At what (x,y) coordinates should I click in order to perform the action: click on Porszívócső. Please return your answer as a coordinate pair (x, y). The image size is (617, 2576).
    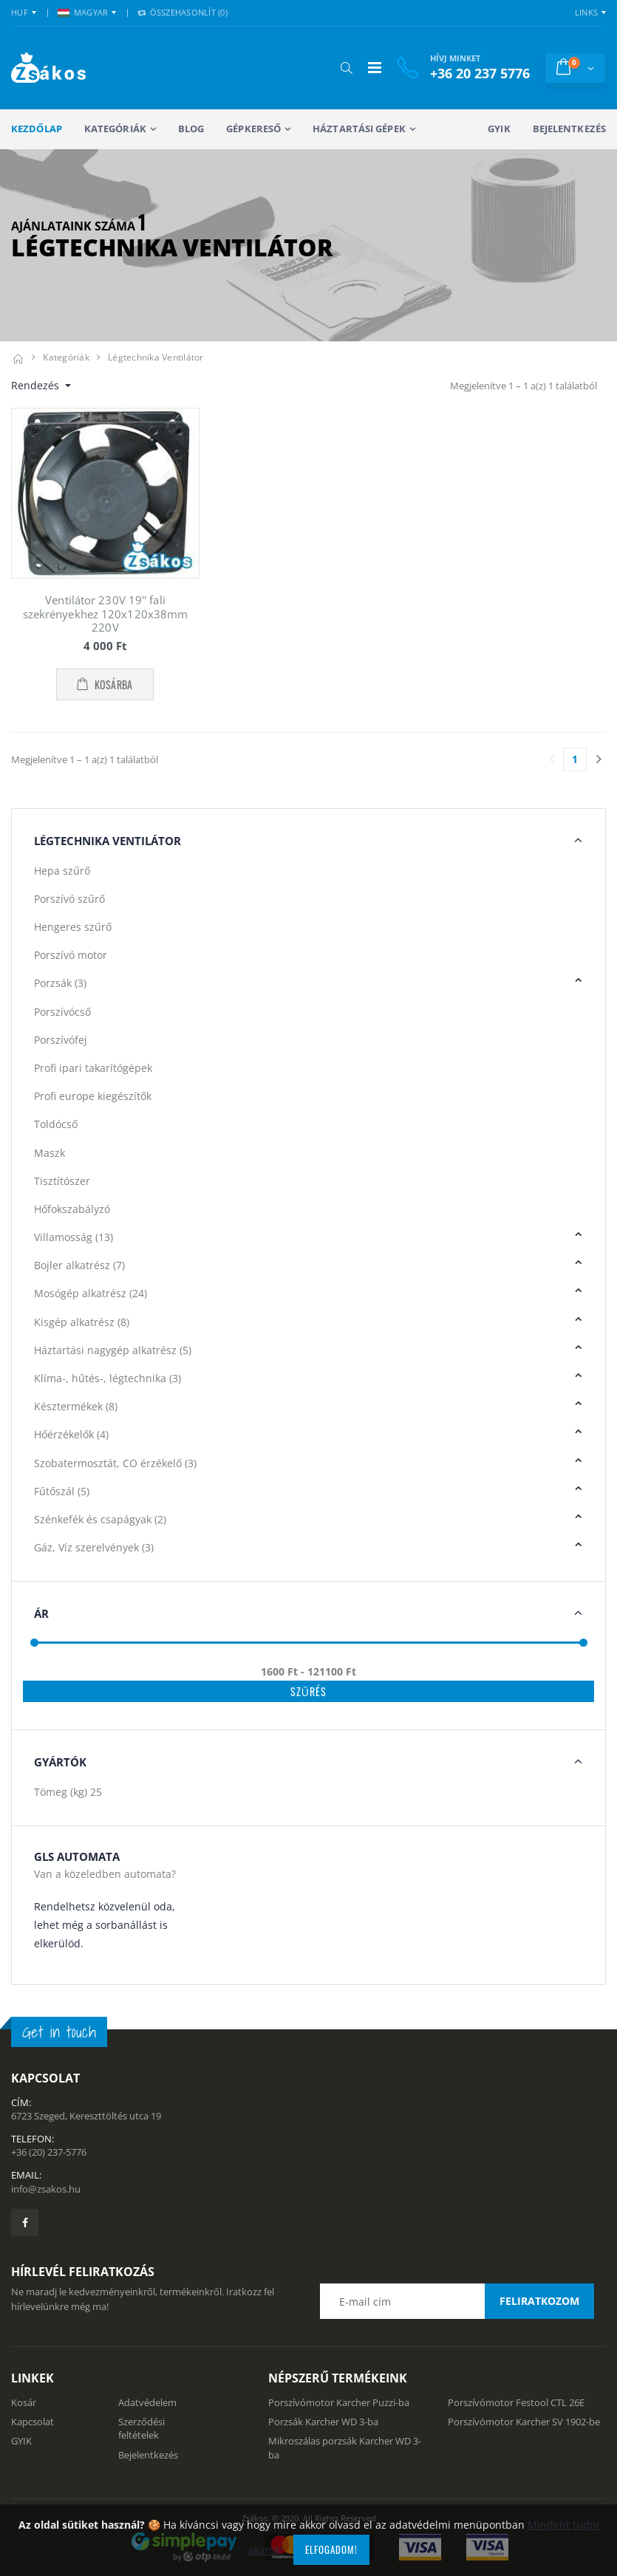
    Looking at the image, I should click on (62, 1012).